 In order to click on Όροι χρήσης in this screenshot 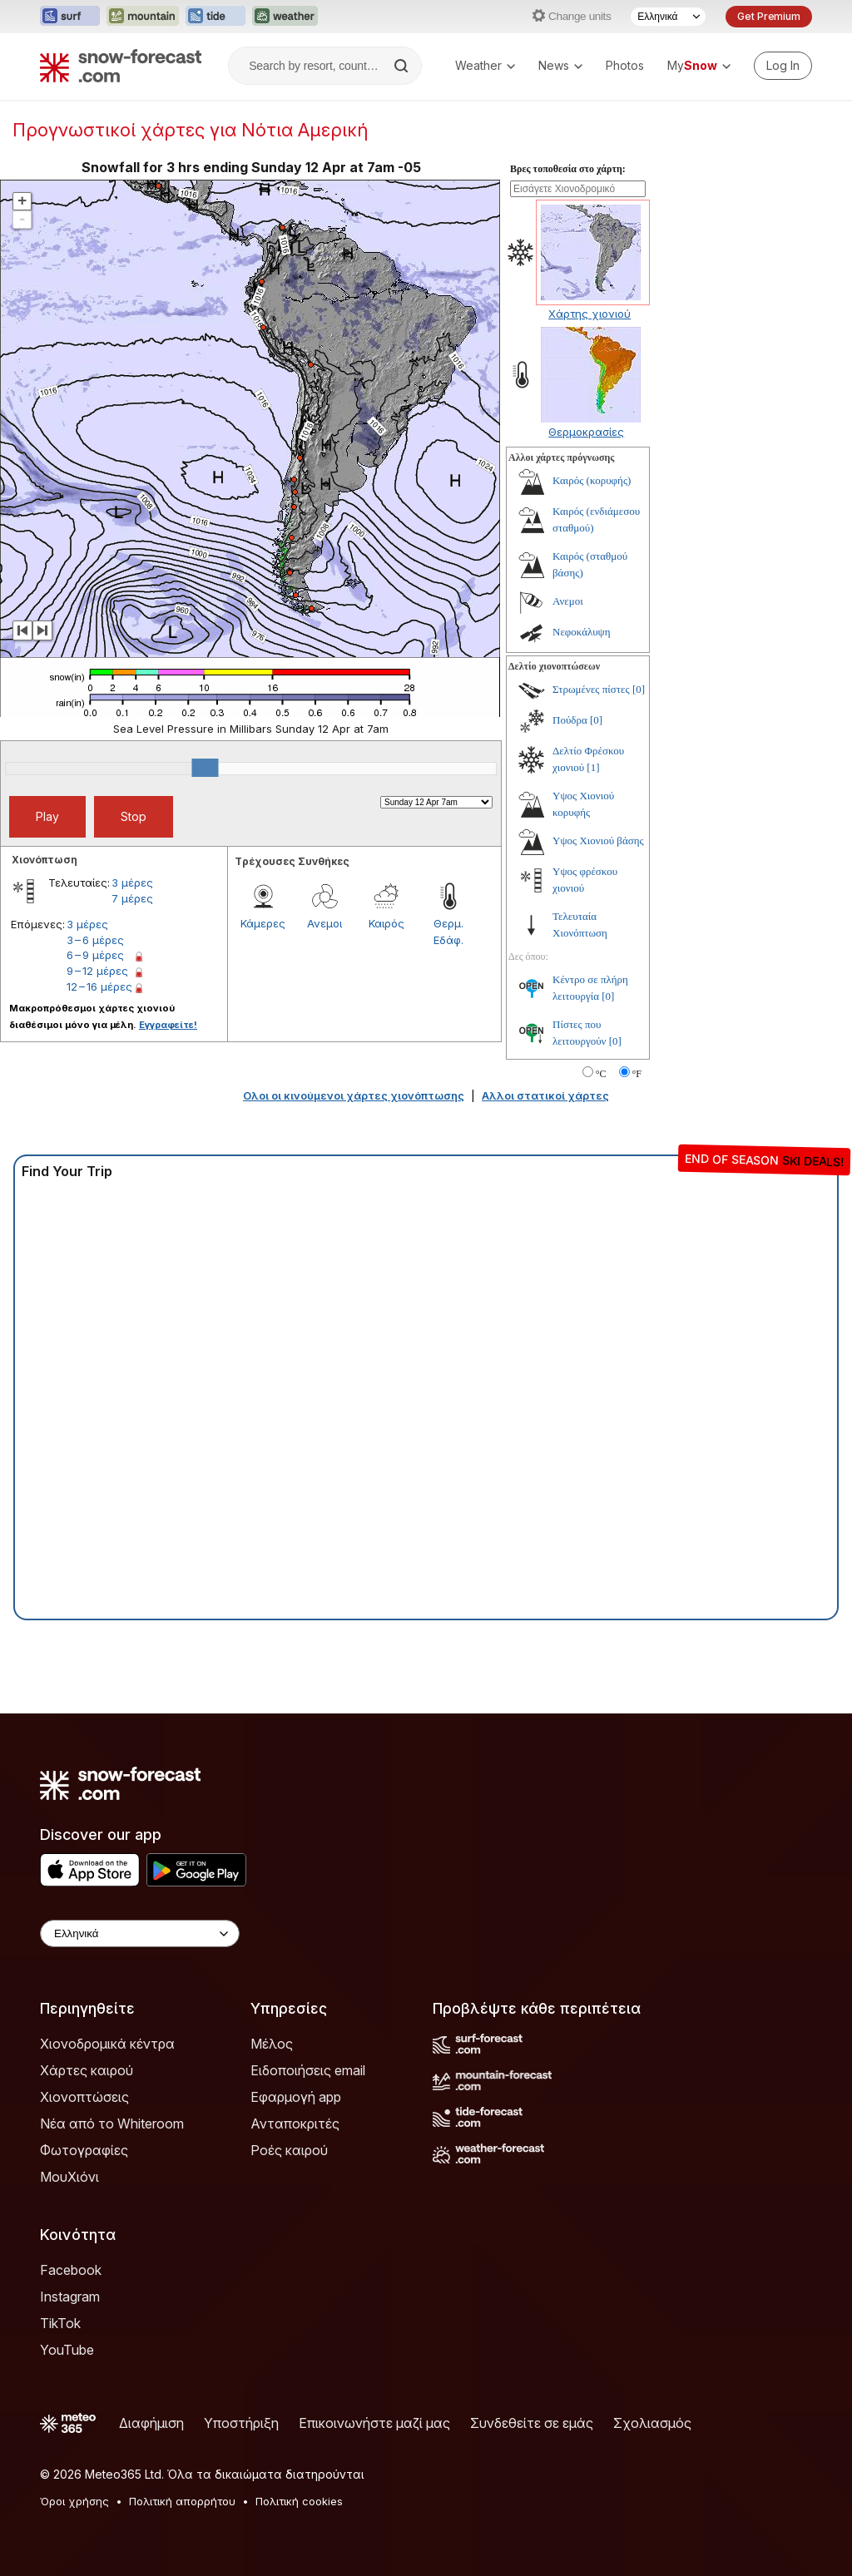, I will do `click(74, 2501)`.